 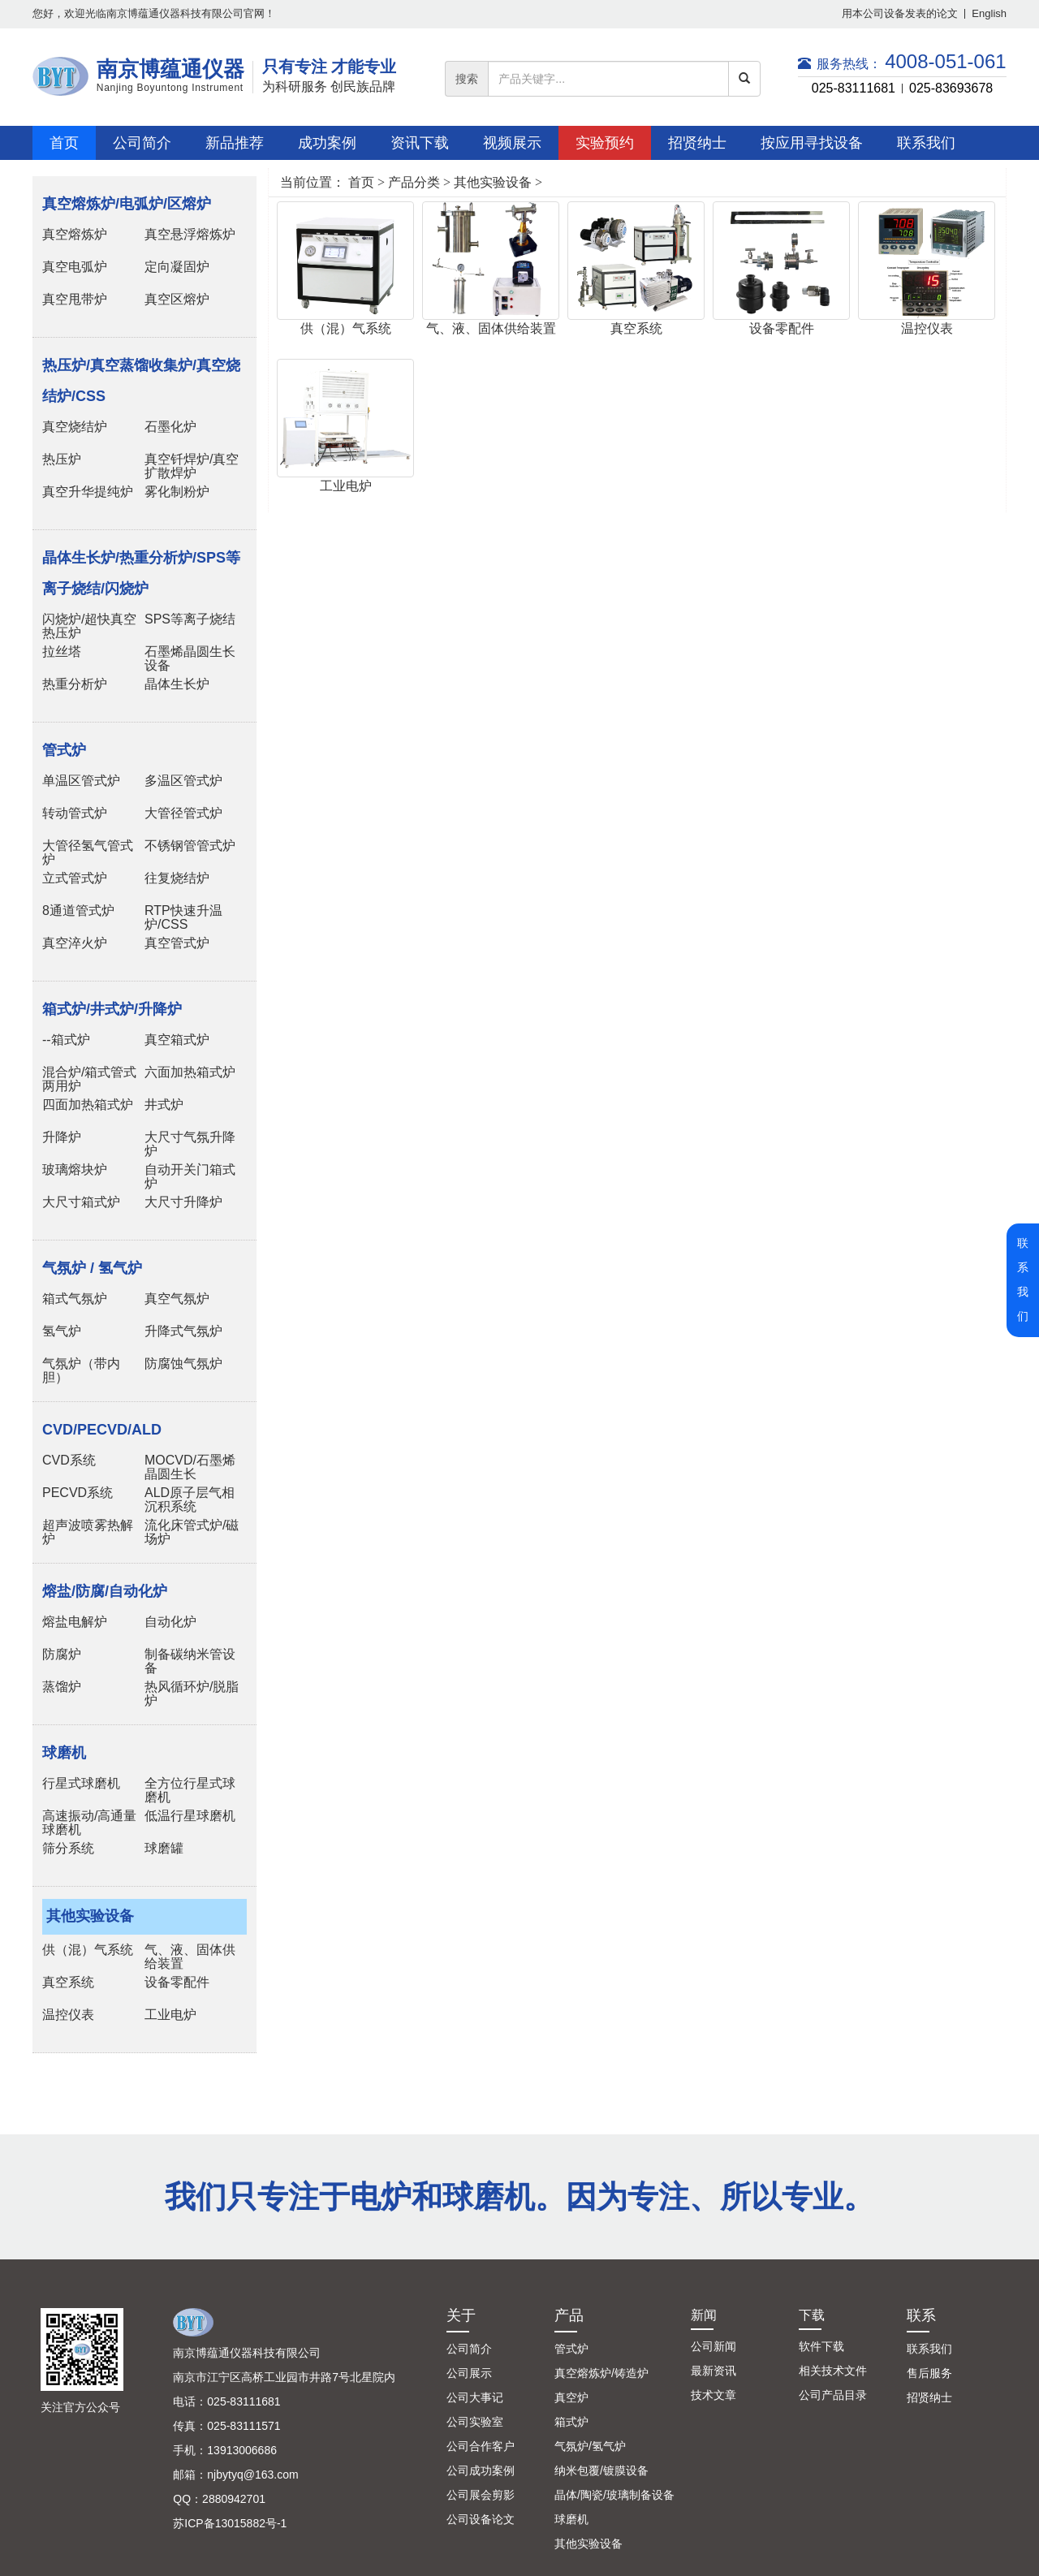 I want to click on --箱式炉, so click(x=66, y=1039).